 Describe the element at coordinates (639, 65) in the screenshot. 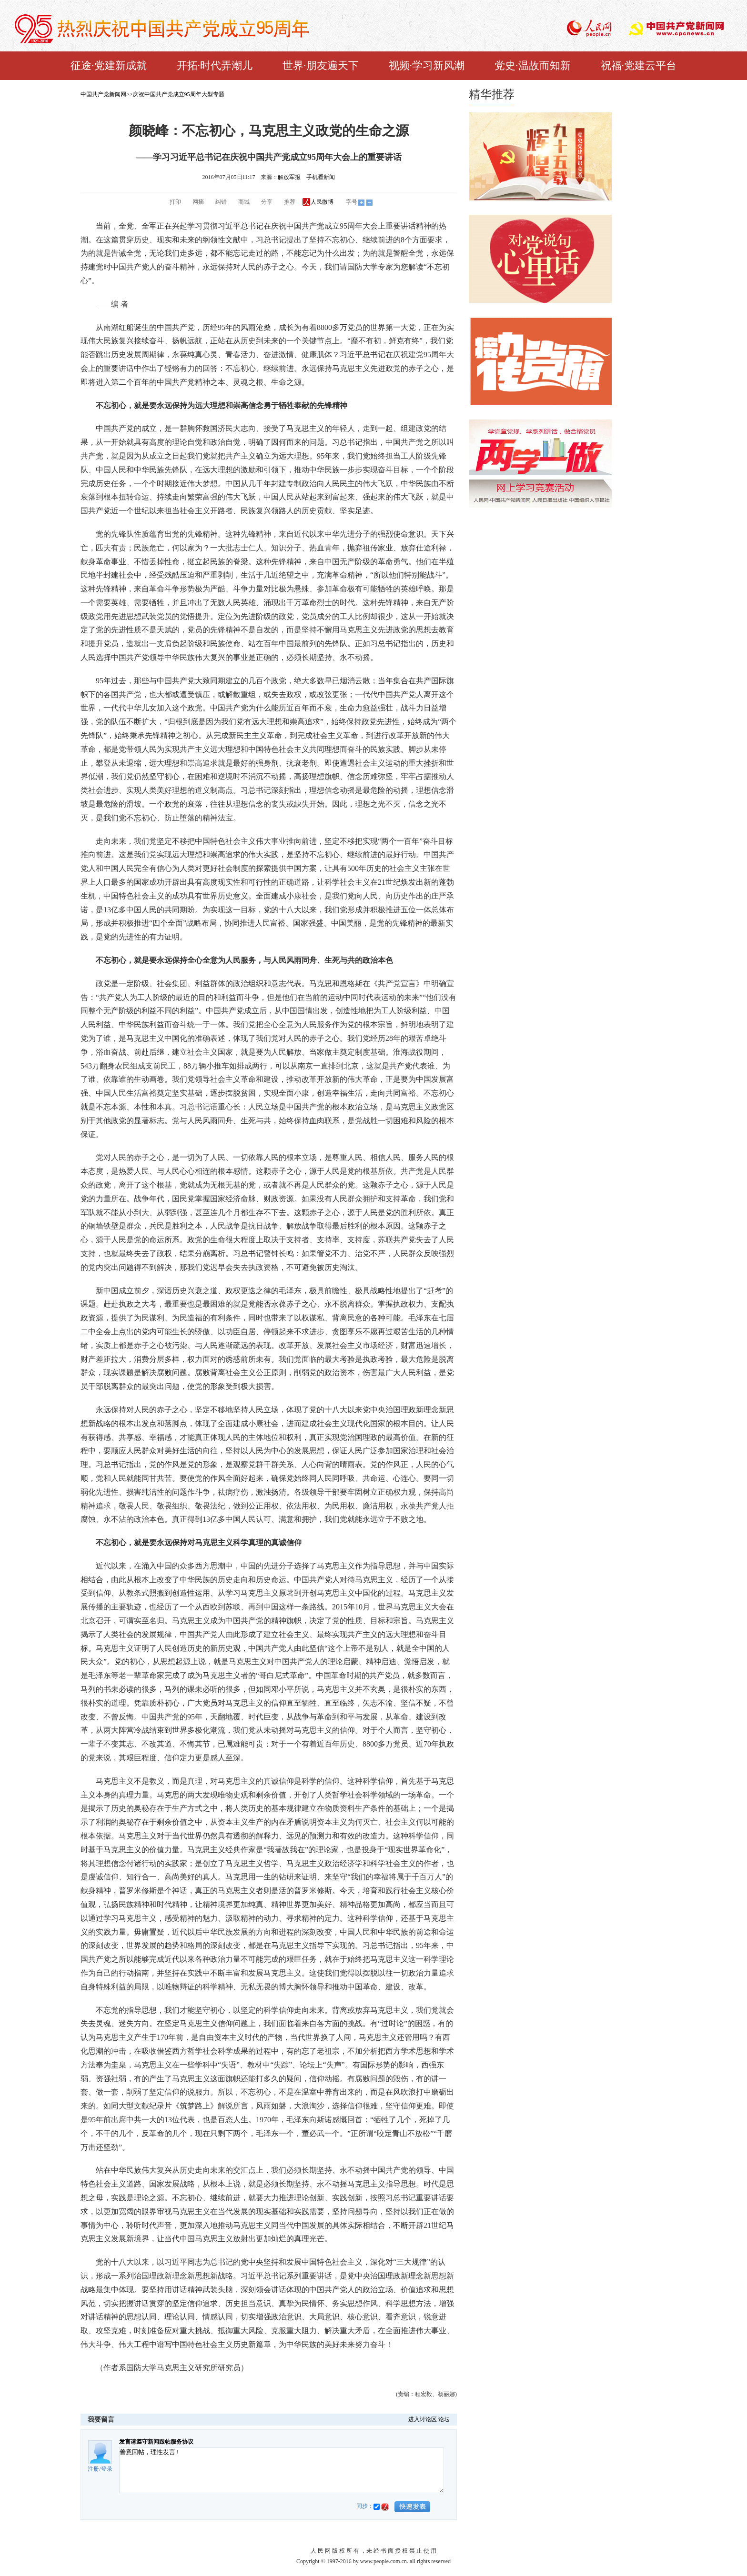

I see `祝福·党建云平台` at that location.